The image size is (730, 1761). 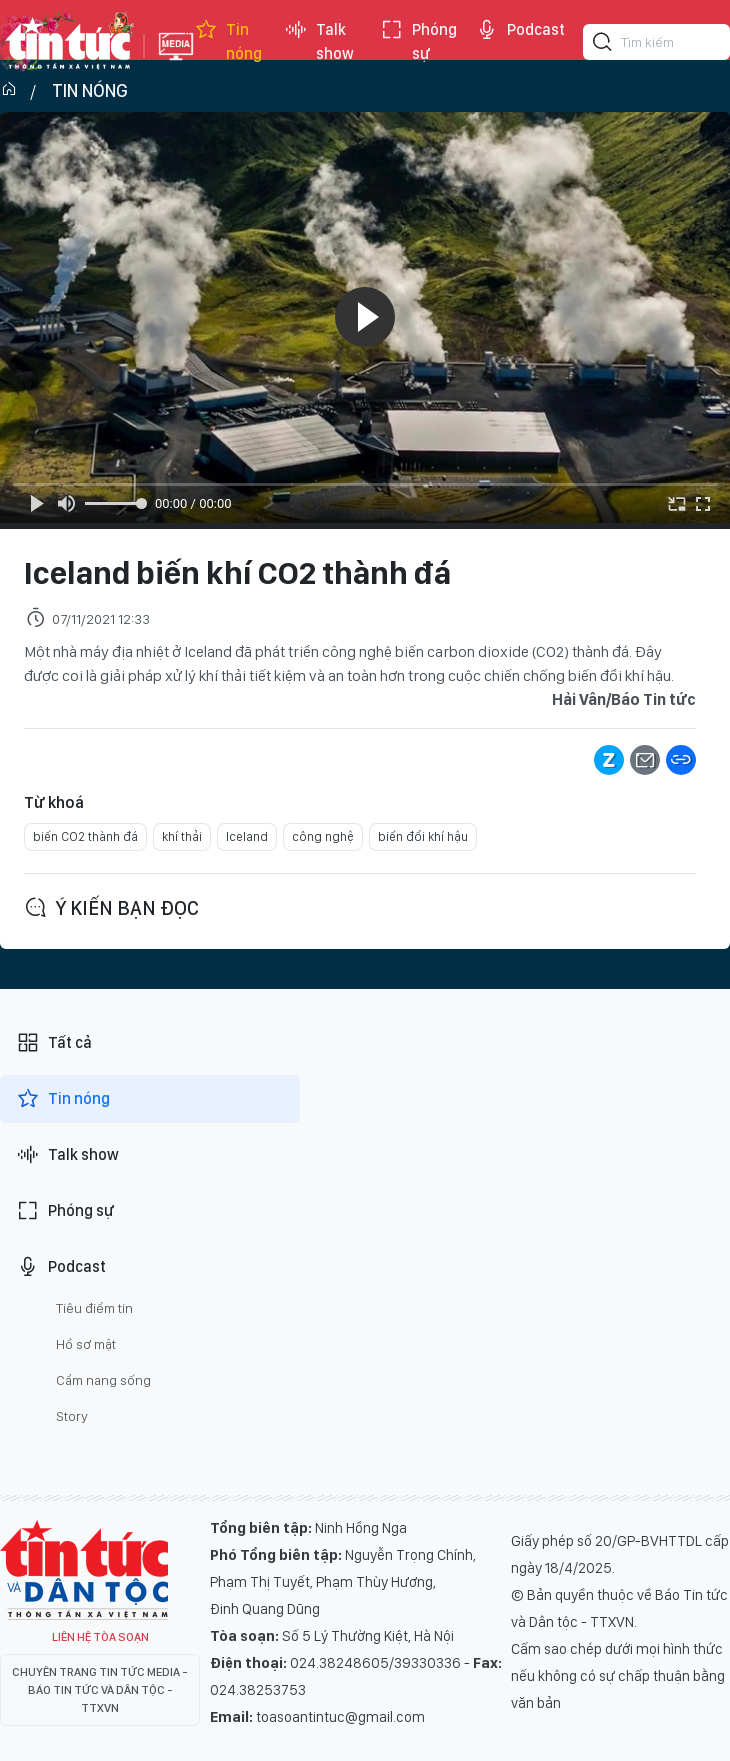 What do you see at coordinates (247, 836) in the screenshot?
I see `Iceland` at bounding box center [247, 836].